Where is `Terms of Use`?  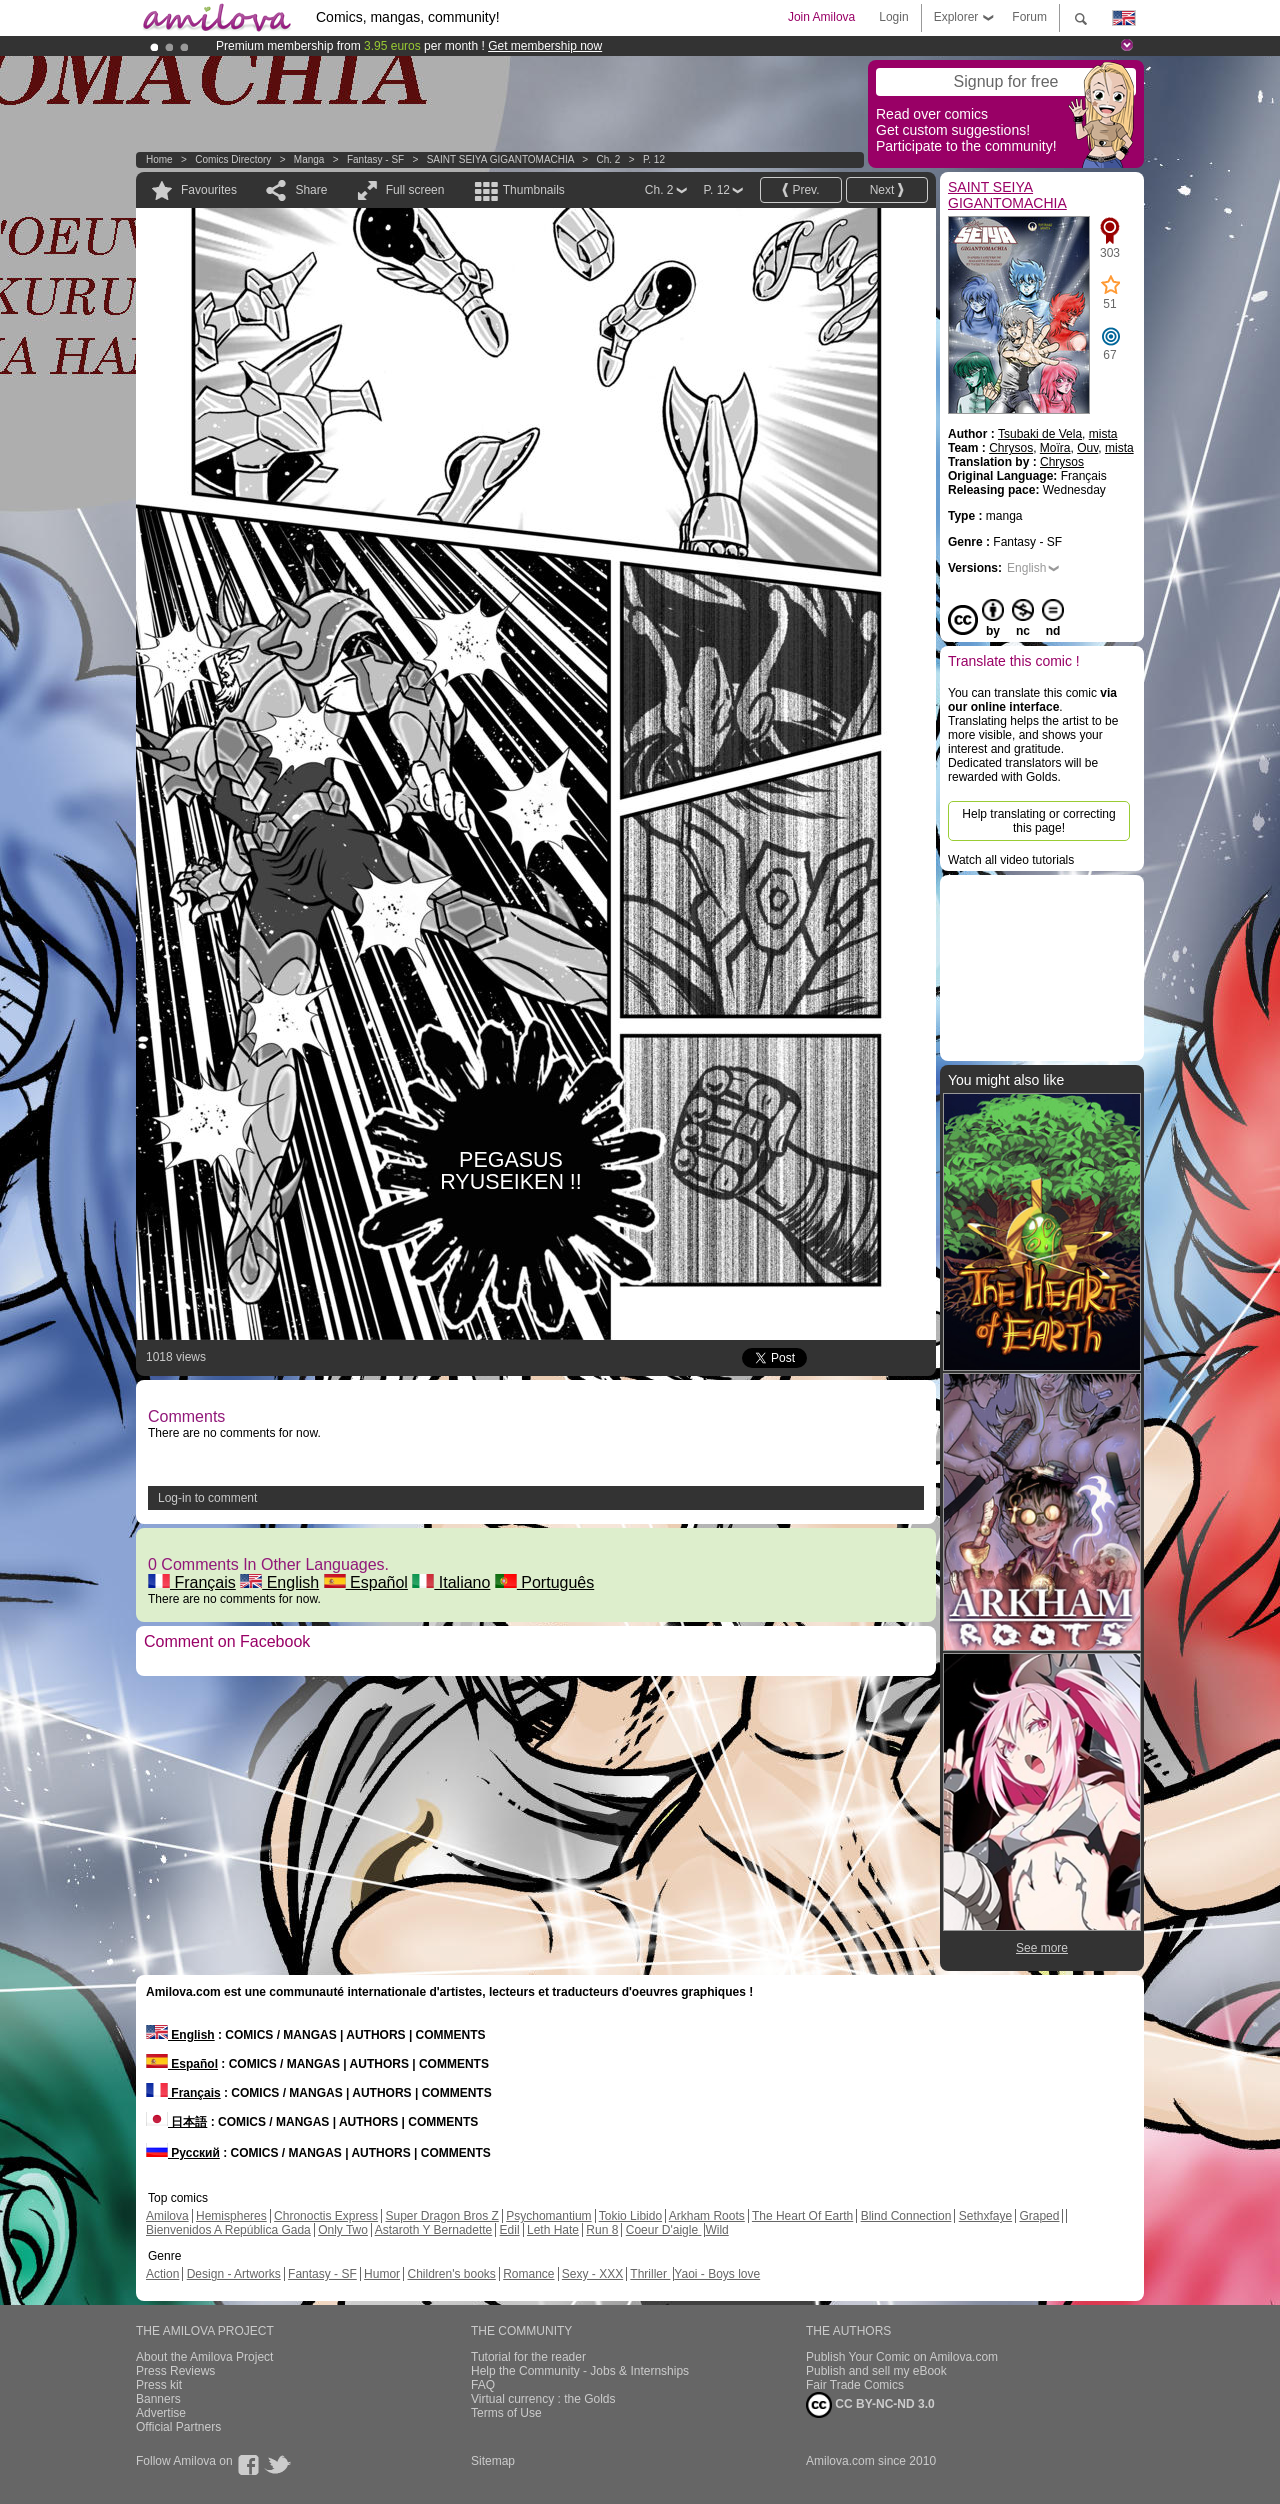
Terms of Use is located at coordinates (506, 2413).